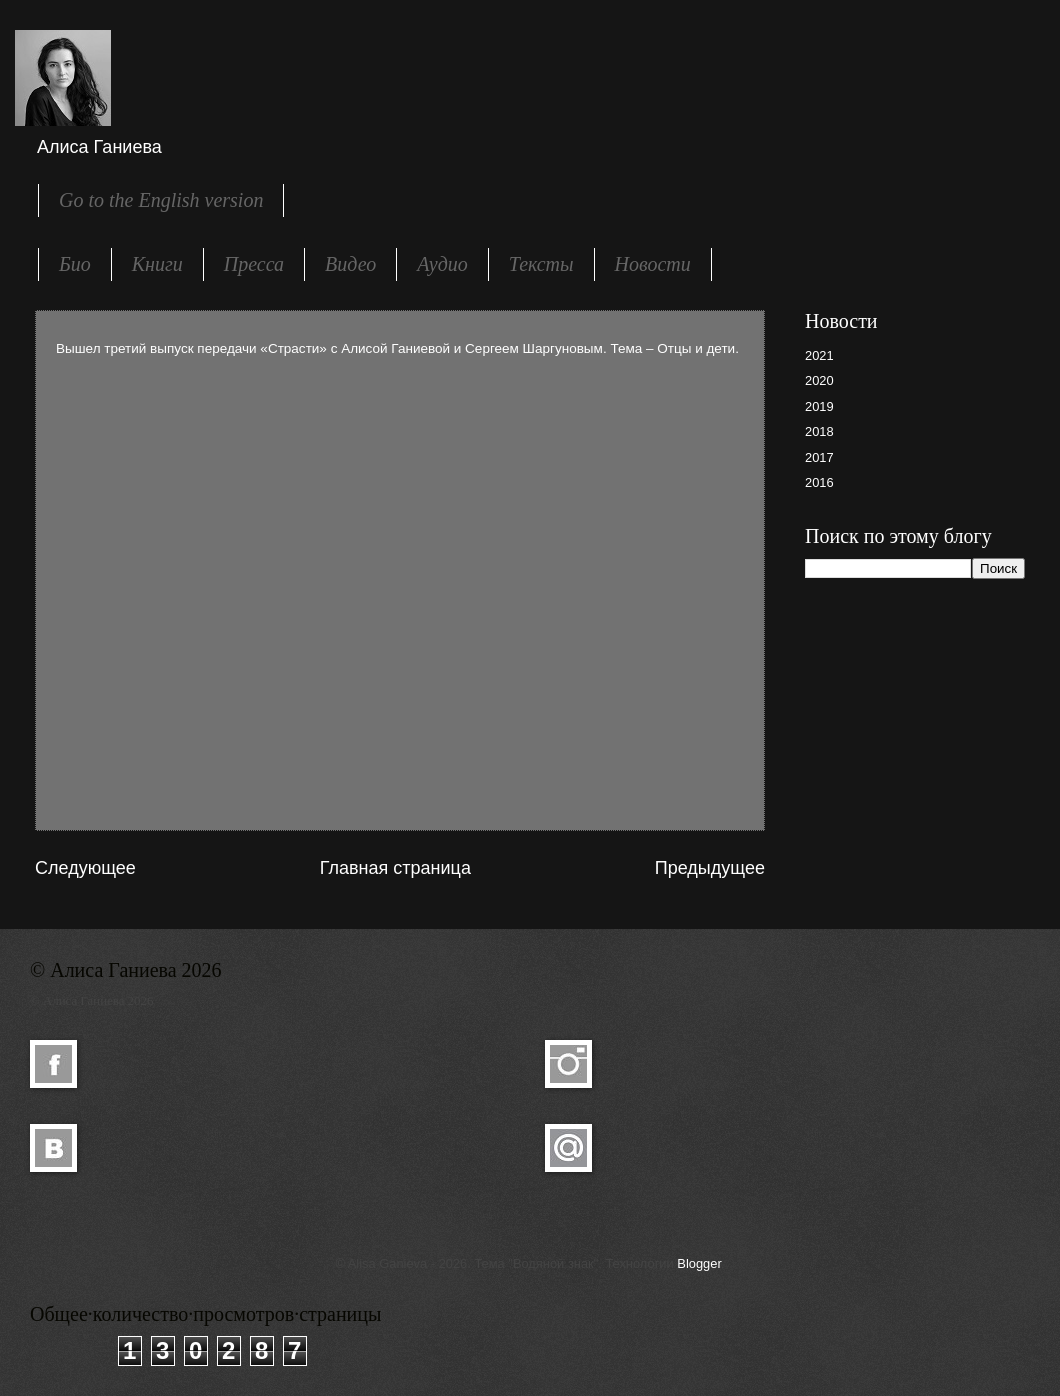 The height and width of the screenshot is (1396, 1060). What do you see at coordinates (819, 380) in the screenshot?
I see `2020` at bounding box center [819, 380].